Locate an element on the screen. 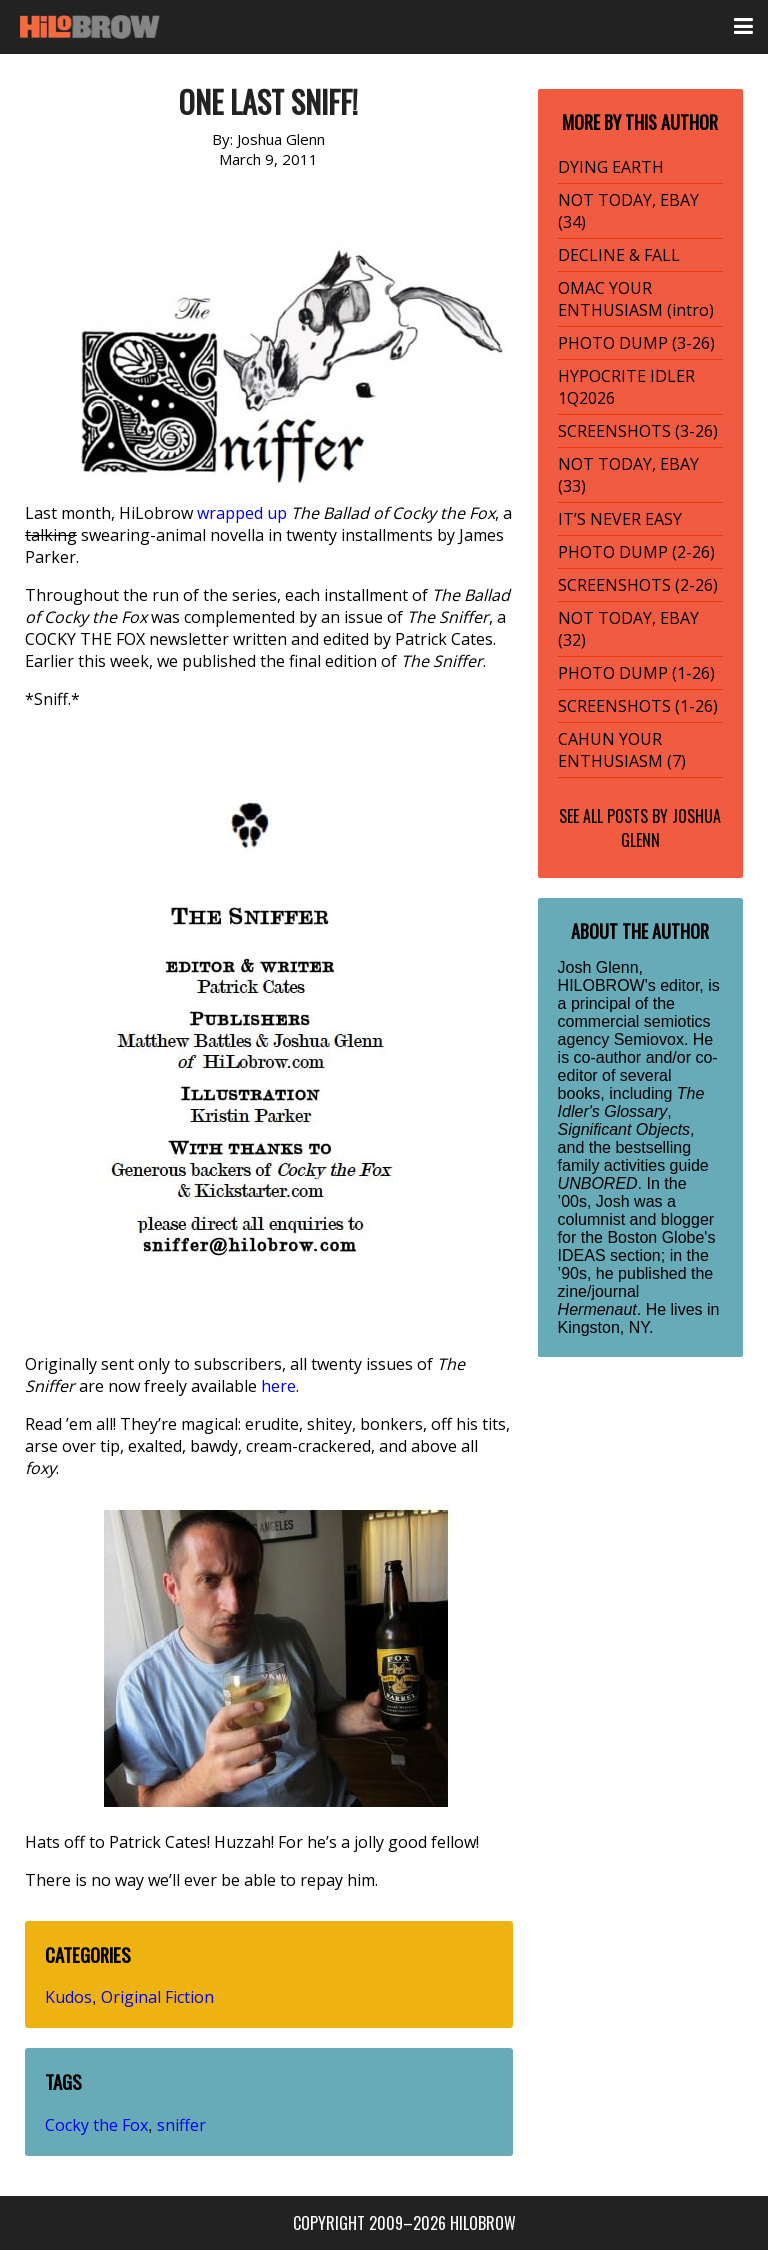  PHOTO DUMP (1-26) is located at coordinates (636, 673).